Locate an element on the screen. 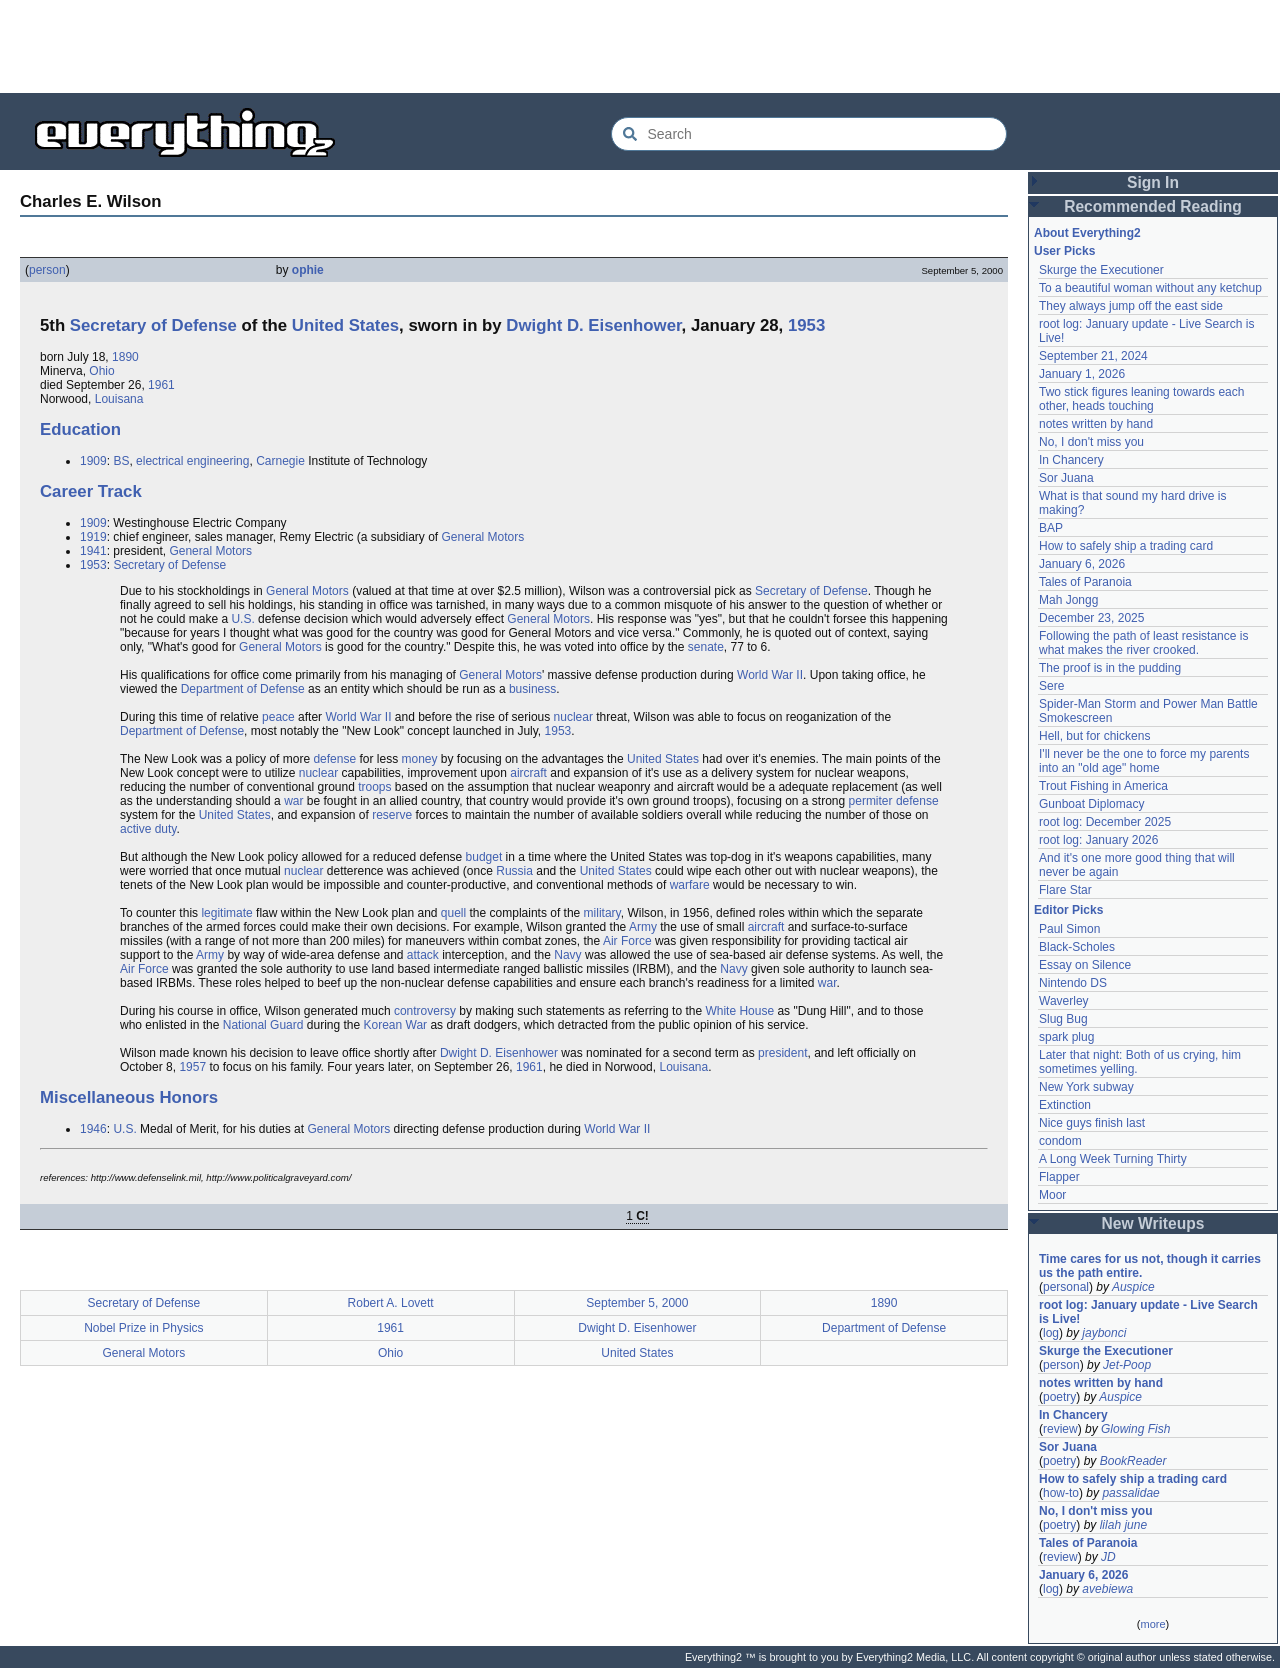 This screenshot has height=1668, width=1280. BookReader is located at coordinates (1133, 1461).